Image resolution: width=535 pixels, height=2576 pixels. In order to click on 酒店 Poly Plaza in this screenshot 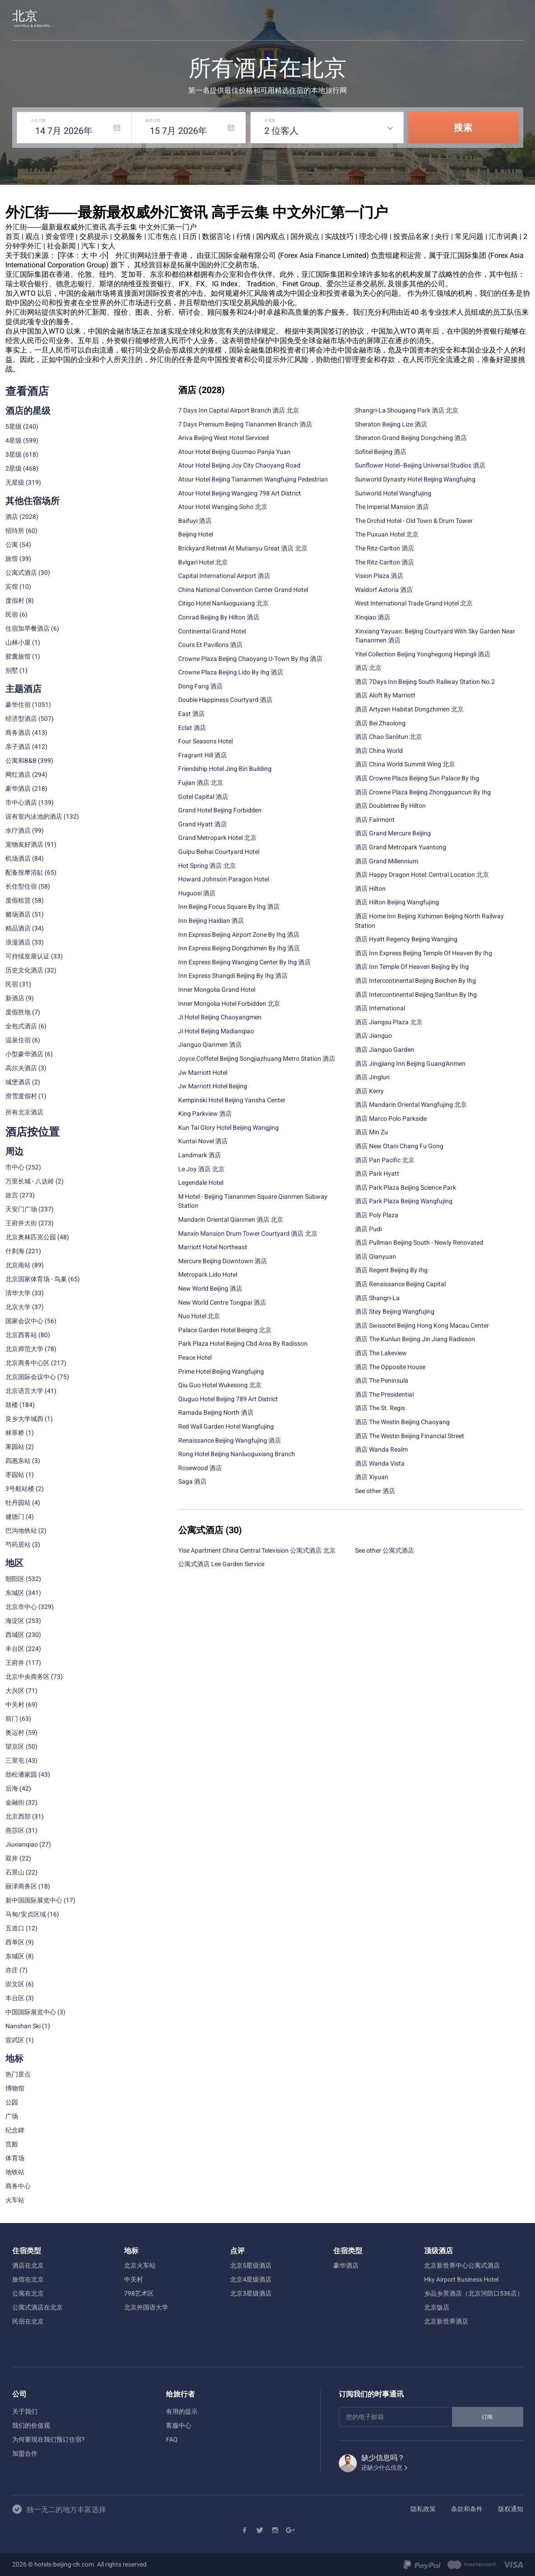, I will do `click(376, 1215)`.